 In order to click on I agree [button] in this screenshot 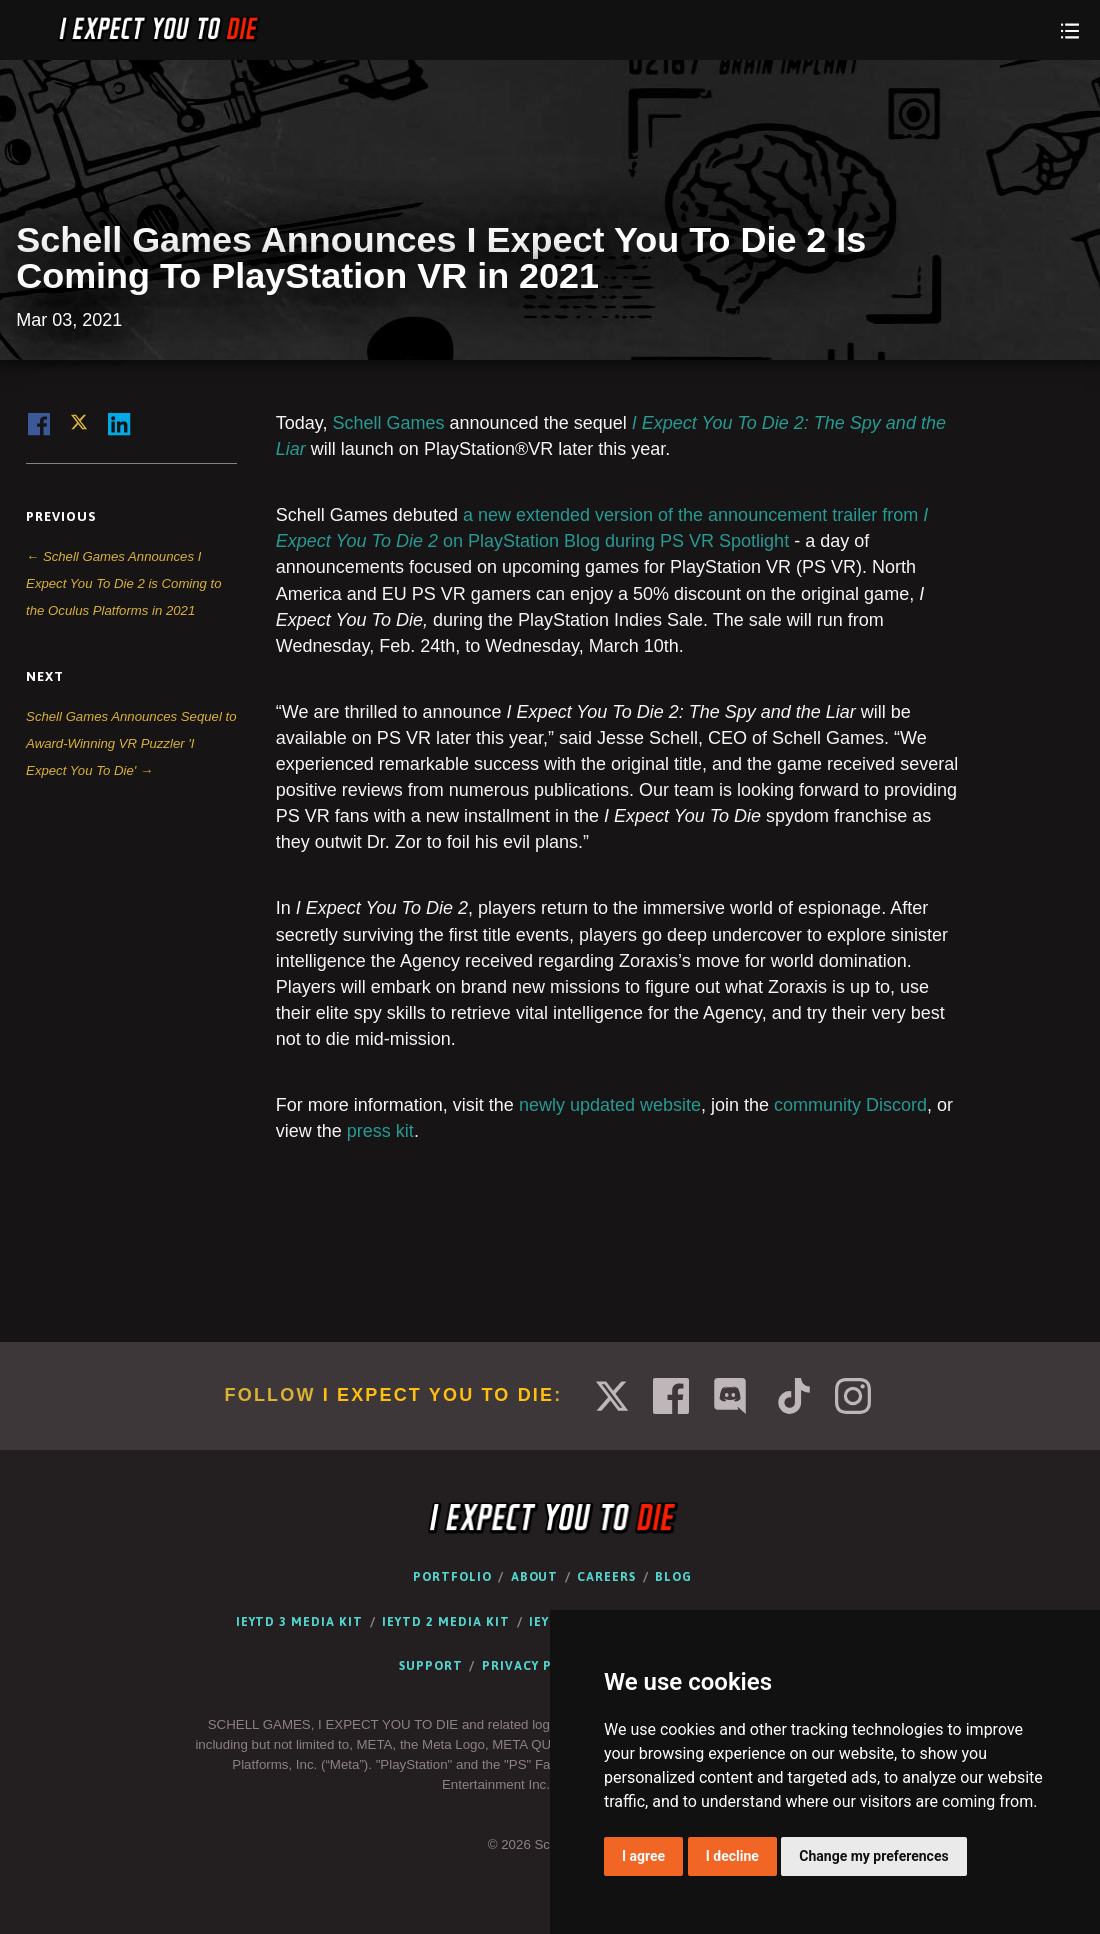, I will do `click(643, 1856)`.